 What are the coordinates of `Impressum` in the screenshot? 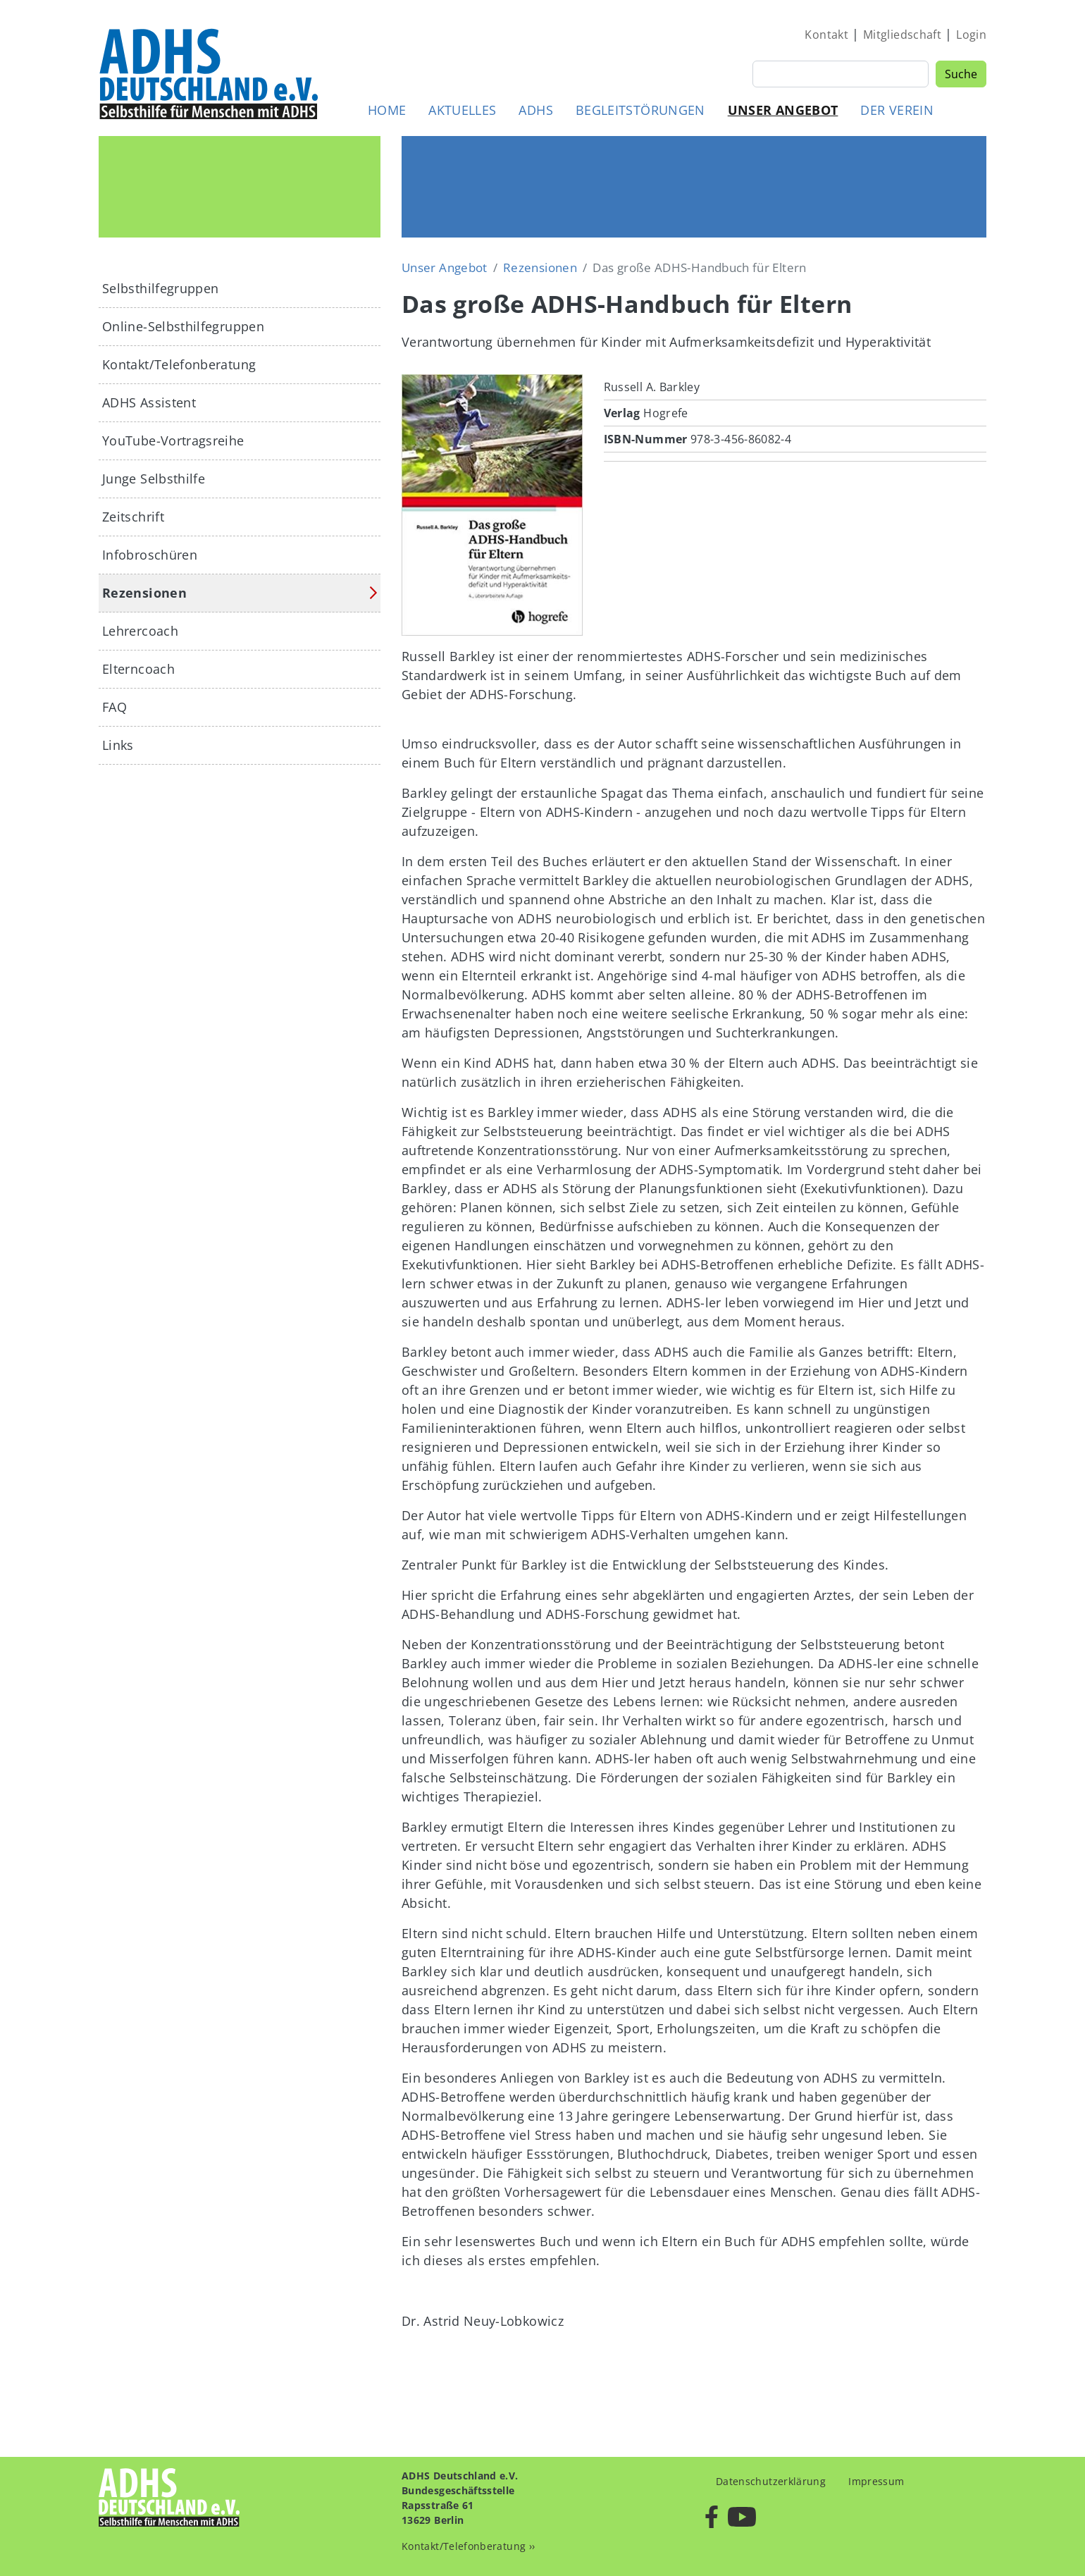 It's located at (876, 2481).